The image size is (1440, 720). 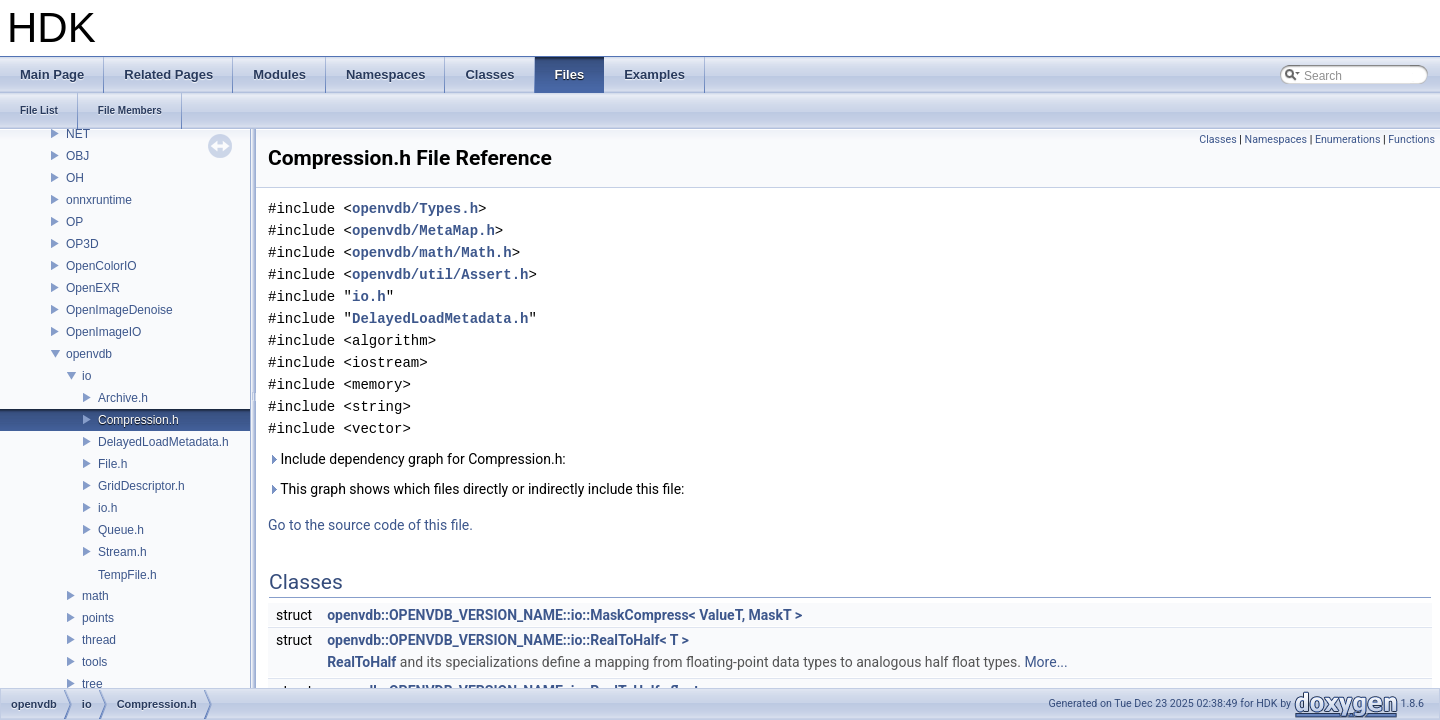 I want to click on tree, so click(x=92, y=684).